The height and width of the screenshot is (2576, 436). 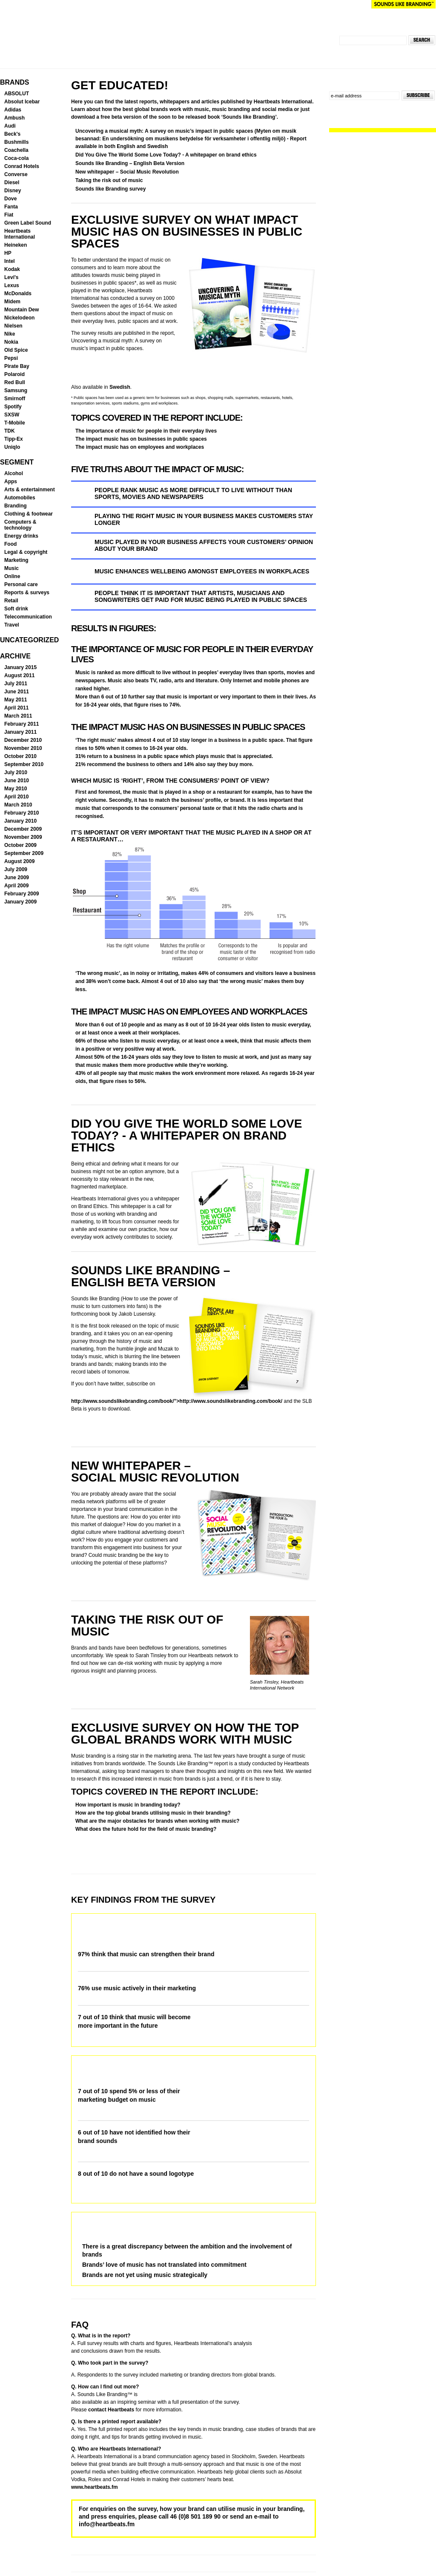 I want to click on Nickelodeon, so click(x=19, y=318).